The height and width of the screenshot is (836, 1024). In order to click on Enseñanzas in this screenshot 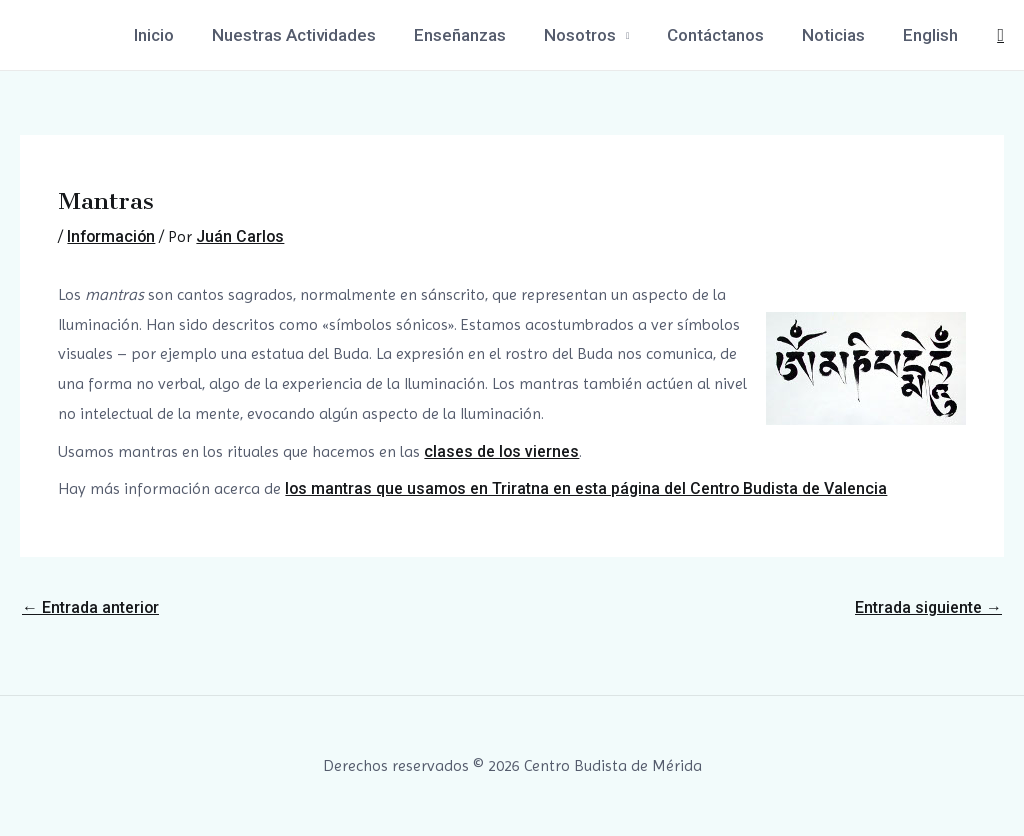, I will do `click(478, 35)`.